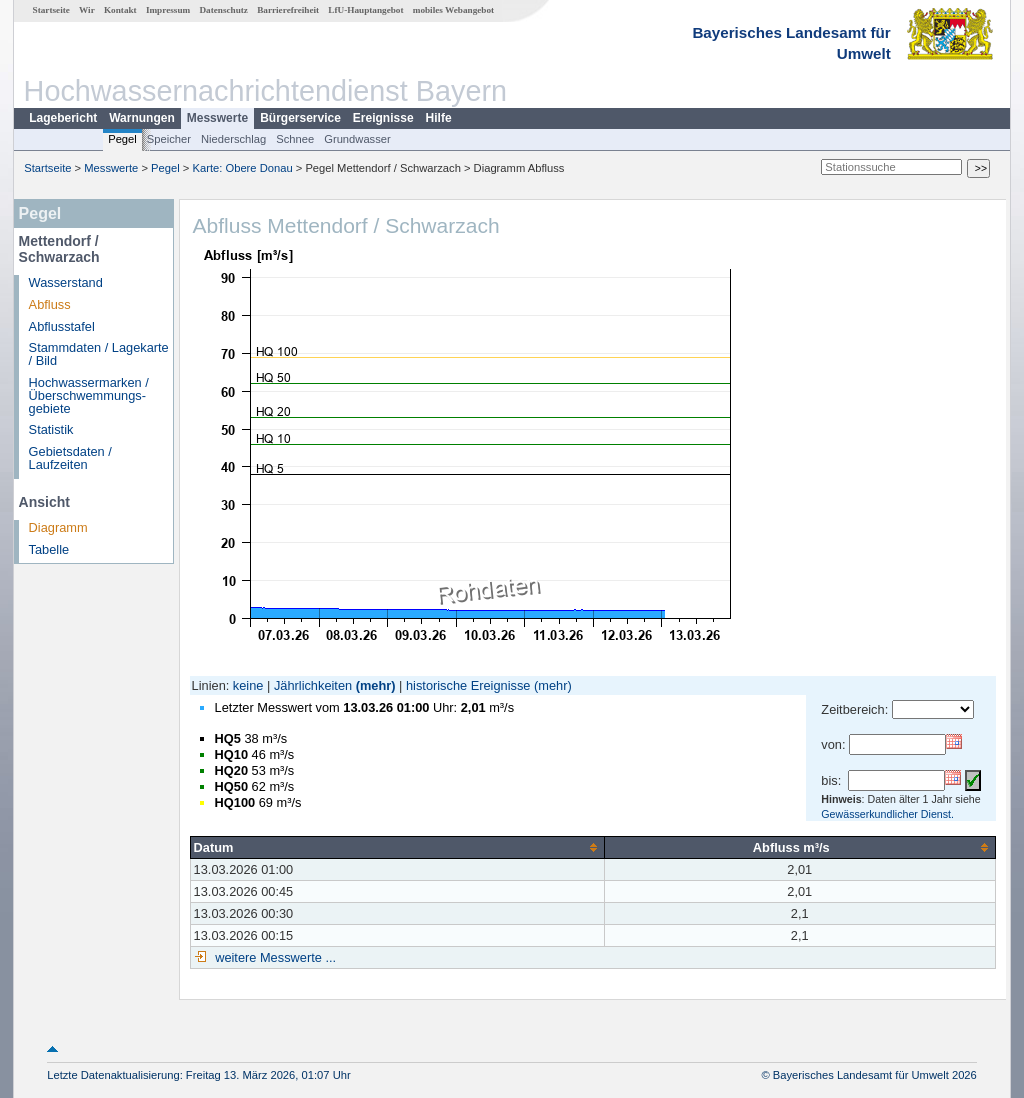 The width and height of the screenshot is (1024, 1098). What do you see at coordinates (122, 139) in the screenshot?
I see `Pegel` at bounding box center [122, 139].